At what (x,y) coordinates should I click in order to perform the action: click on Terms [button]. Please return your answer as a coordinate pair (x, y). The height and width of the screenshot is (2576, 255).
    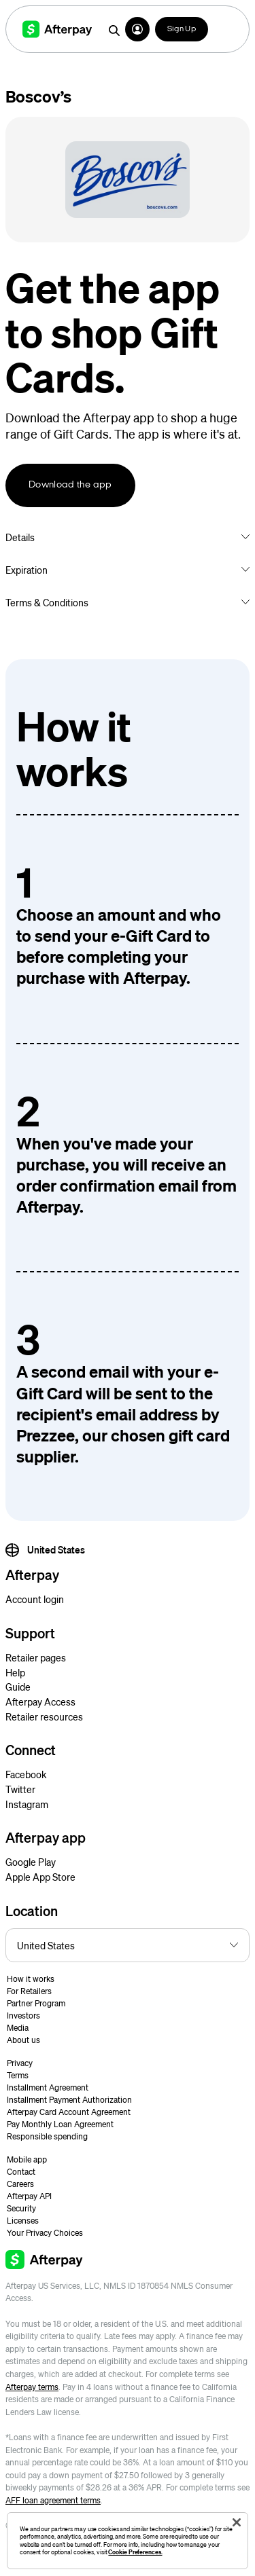
    Looking at the image, I should click on (18, 2075).